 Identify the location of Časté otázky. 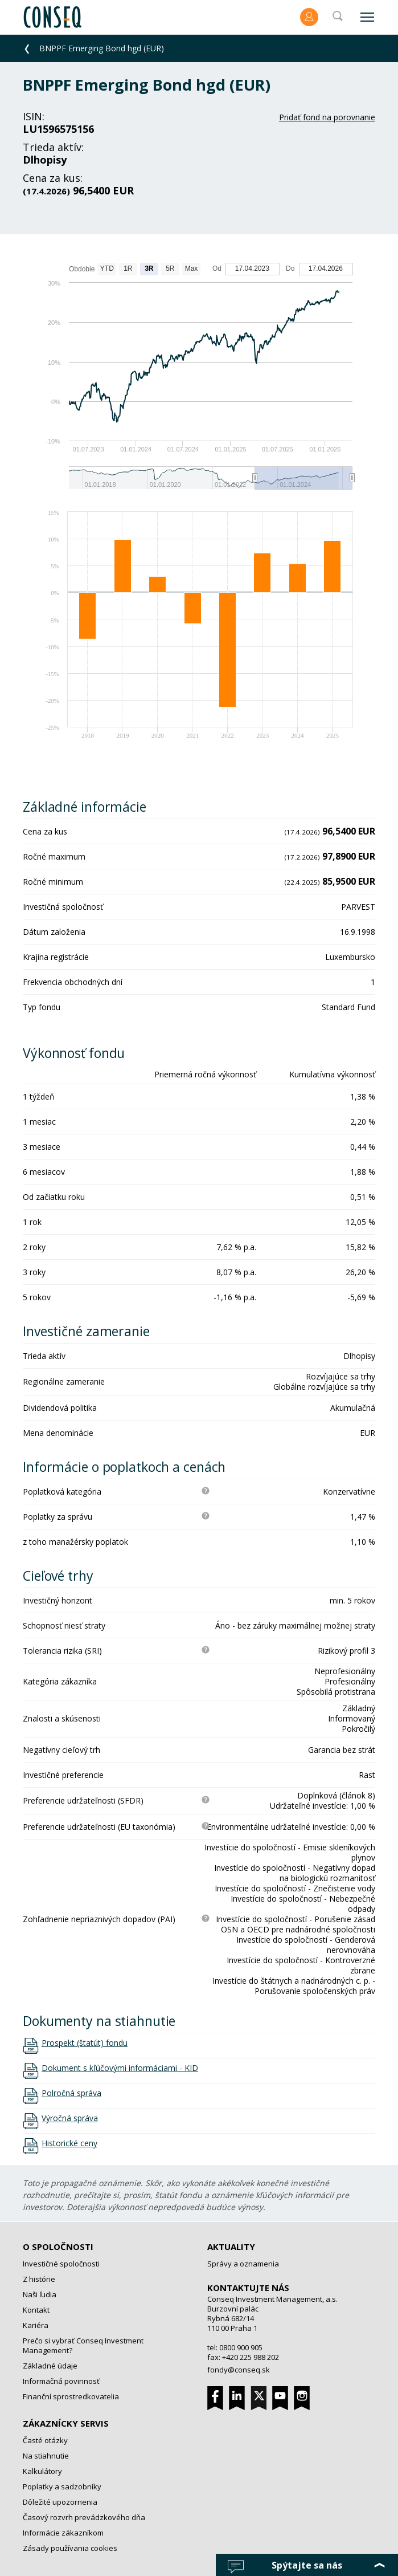
(45, 2440).